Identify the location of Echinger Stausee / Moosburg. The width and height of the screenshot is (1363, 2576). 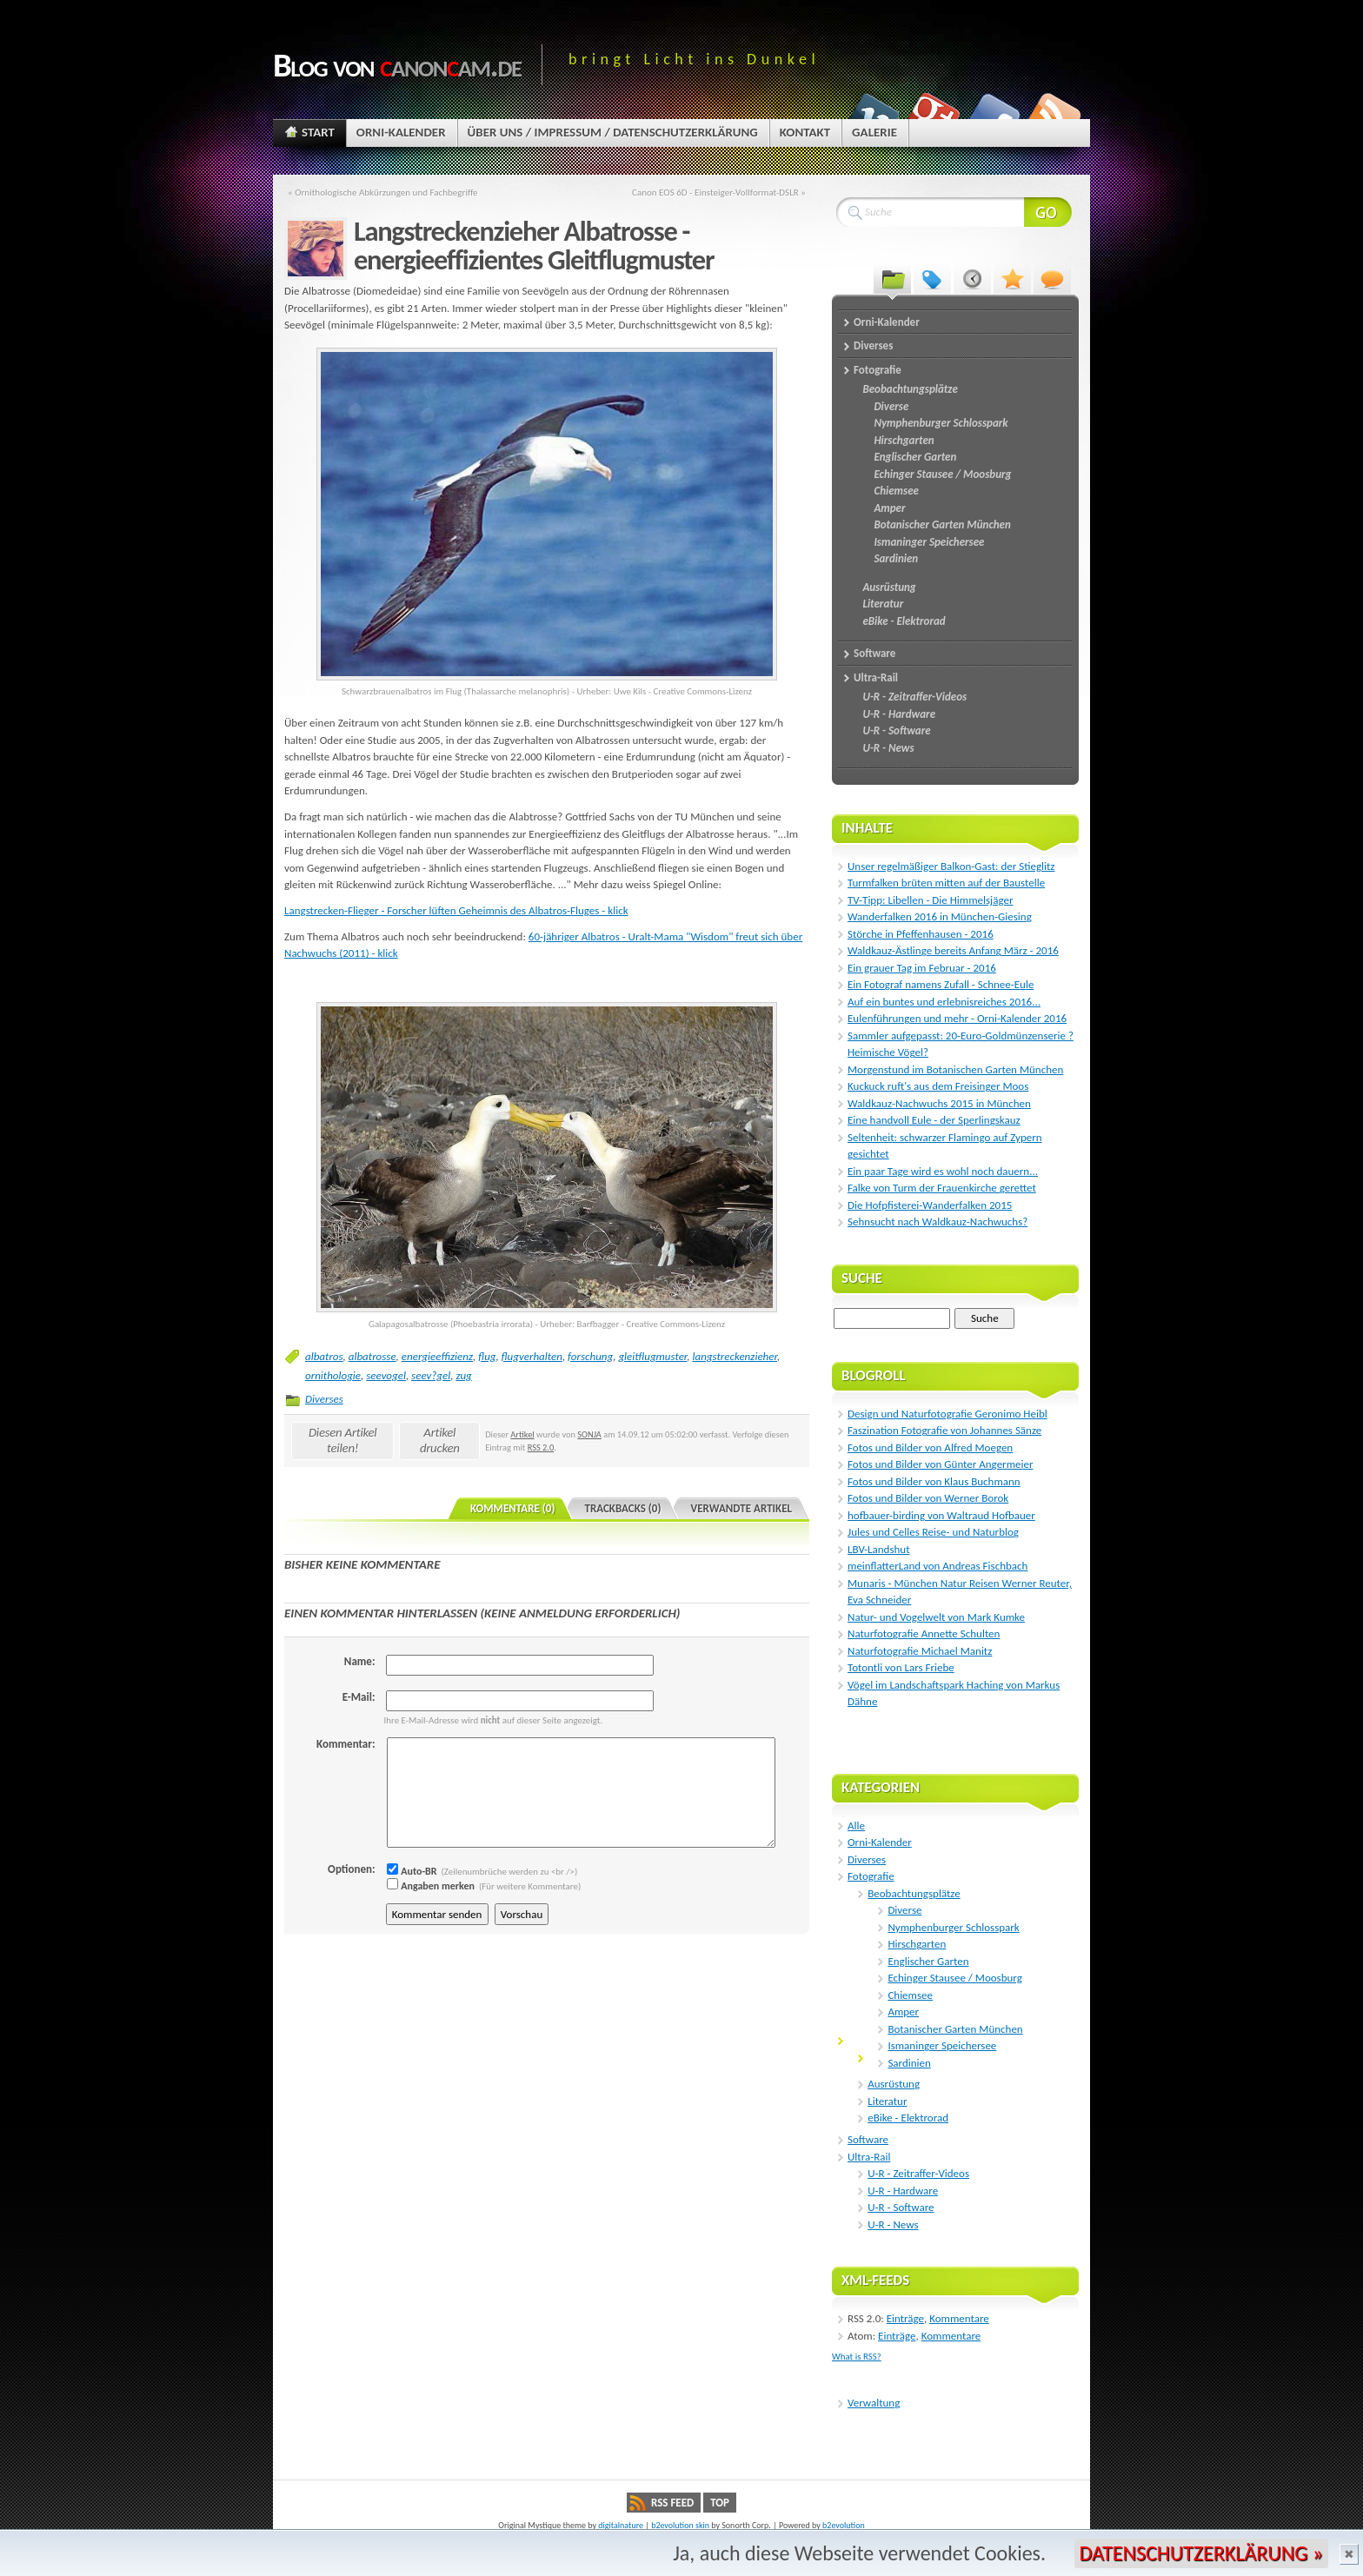
(954, 1977).